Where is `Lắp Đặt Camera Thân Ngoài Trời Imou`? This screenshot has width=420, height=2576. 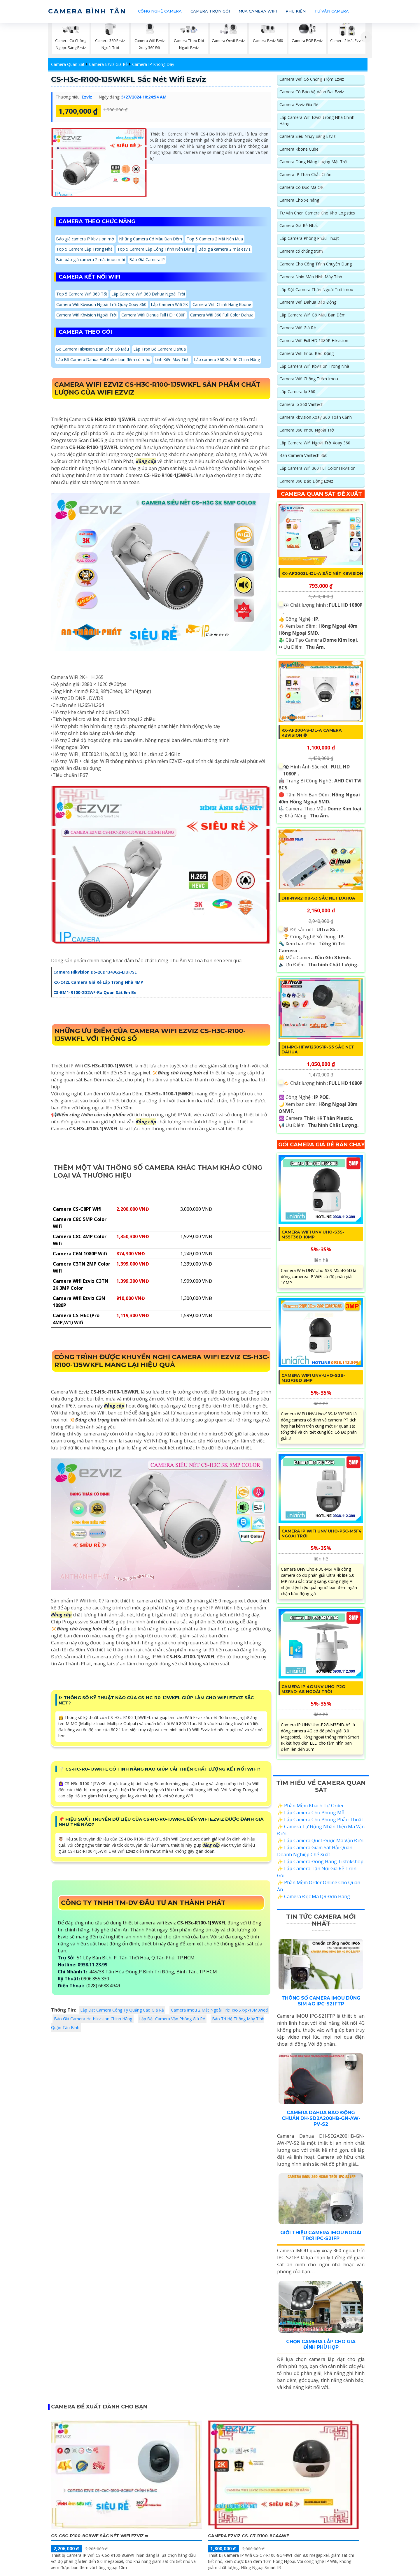 Lắp Đặt Camera Thân Ngoài Trời Imou is located at coordinates (316, 290).